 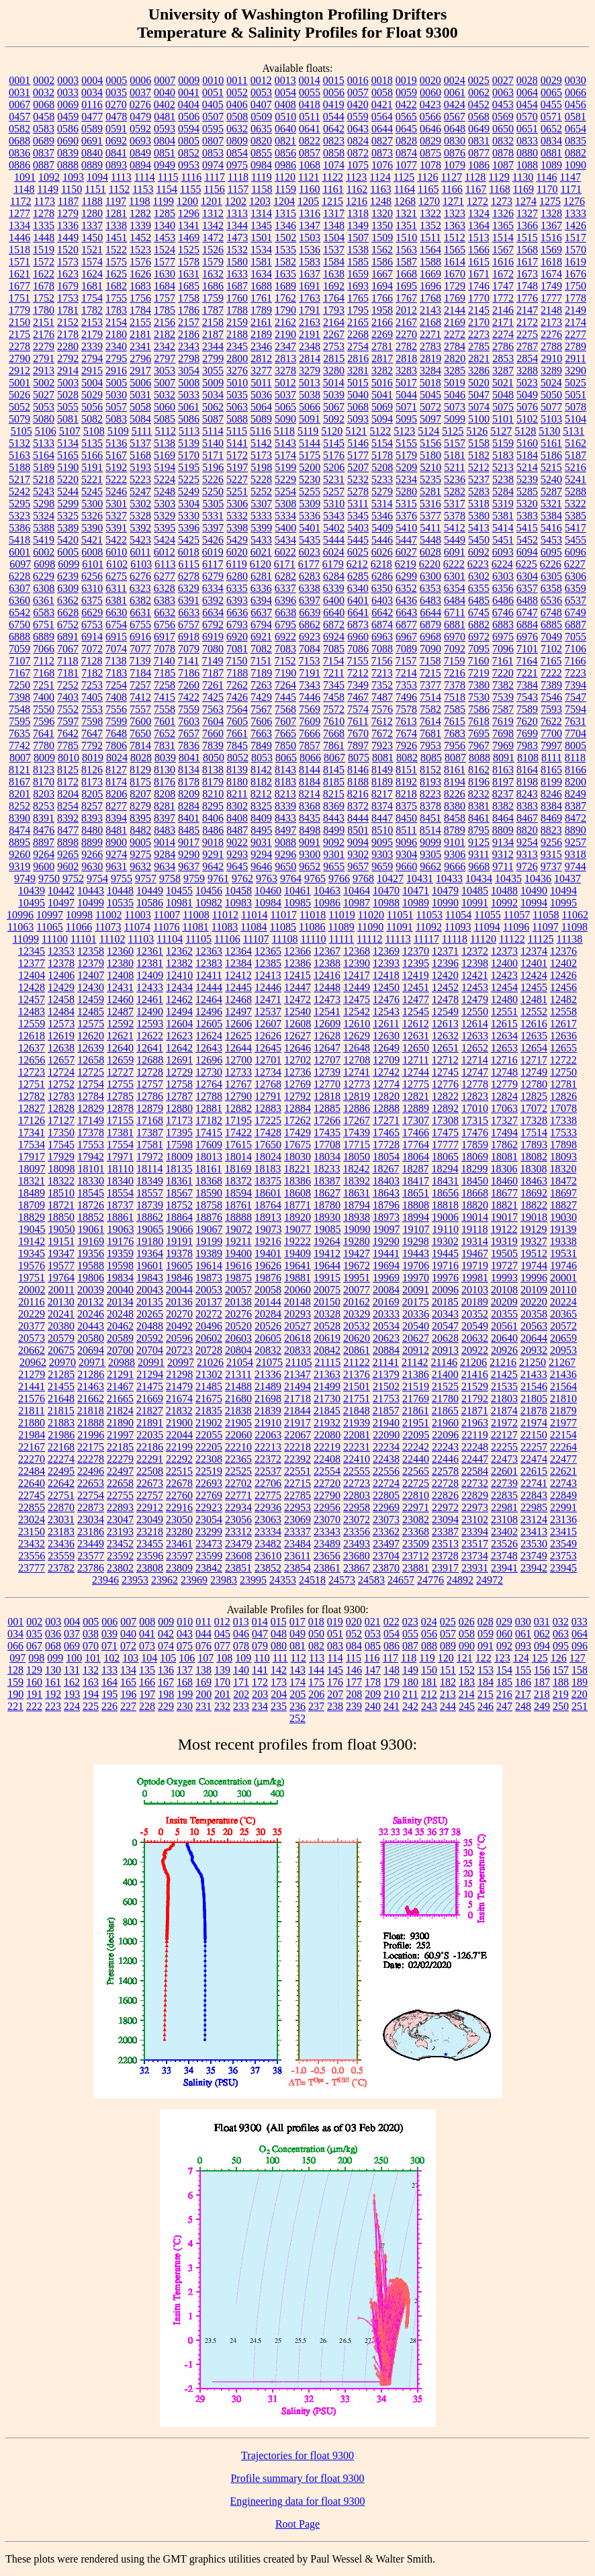 What do you see at coordinates (238, 902) in the screenshot?
I see `10983` at bounding box center [238, 902].